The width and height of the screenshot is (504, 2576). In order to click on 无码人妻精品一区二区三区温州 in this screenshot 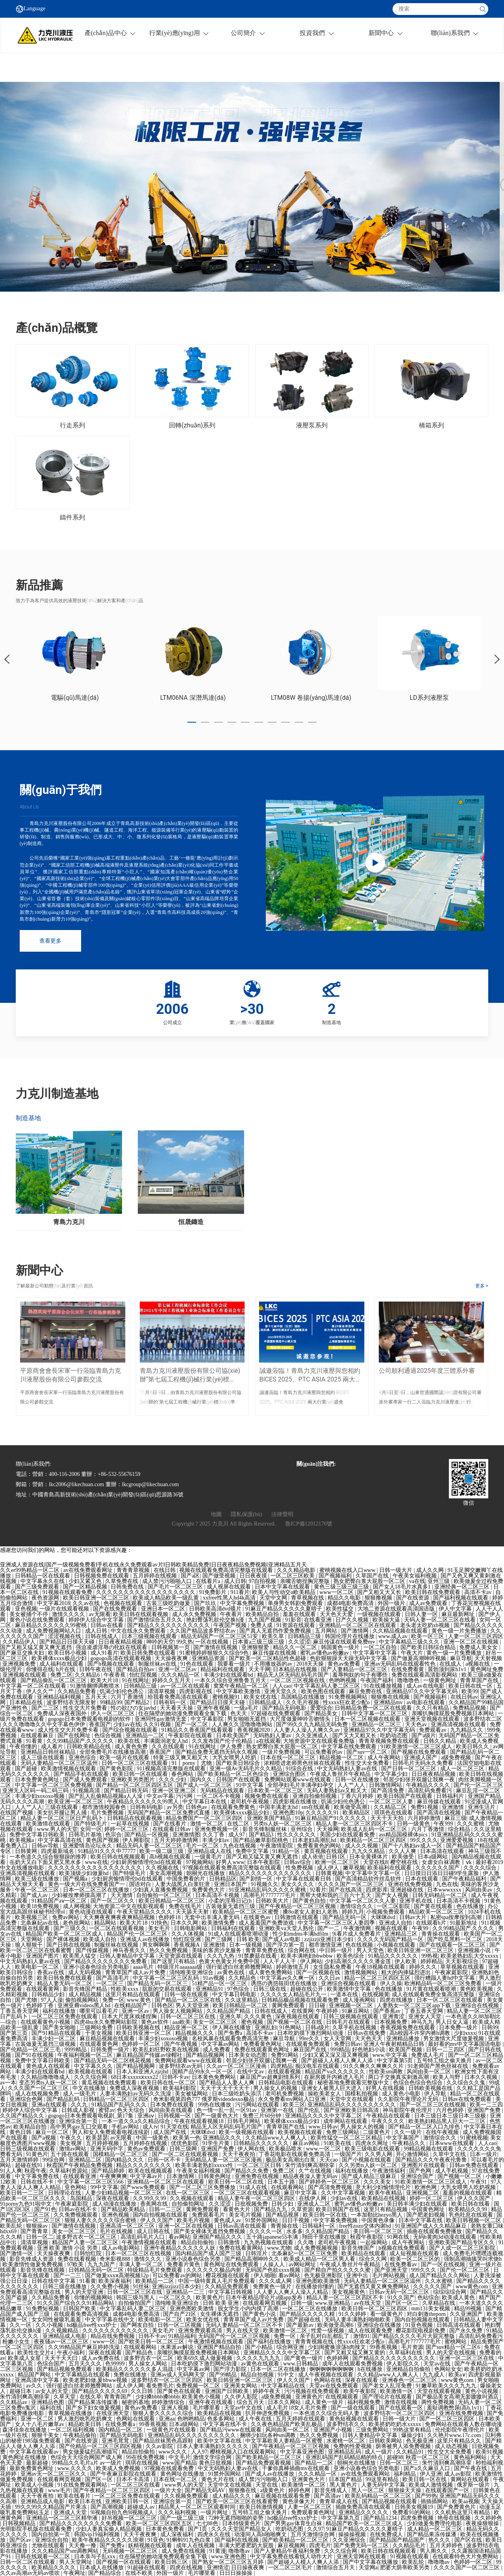, I will do `click(59, 1763)`.